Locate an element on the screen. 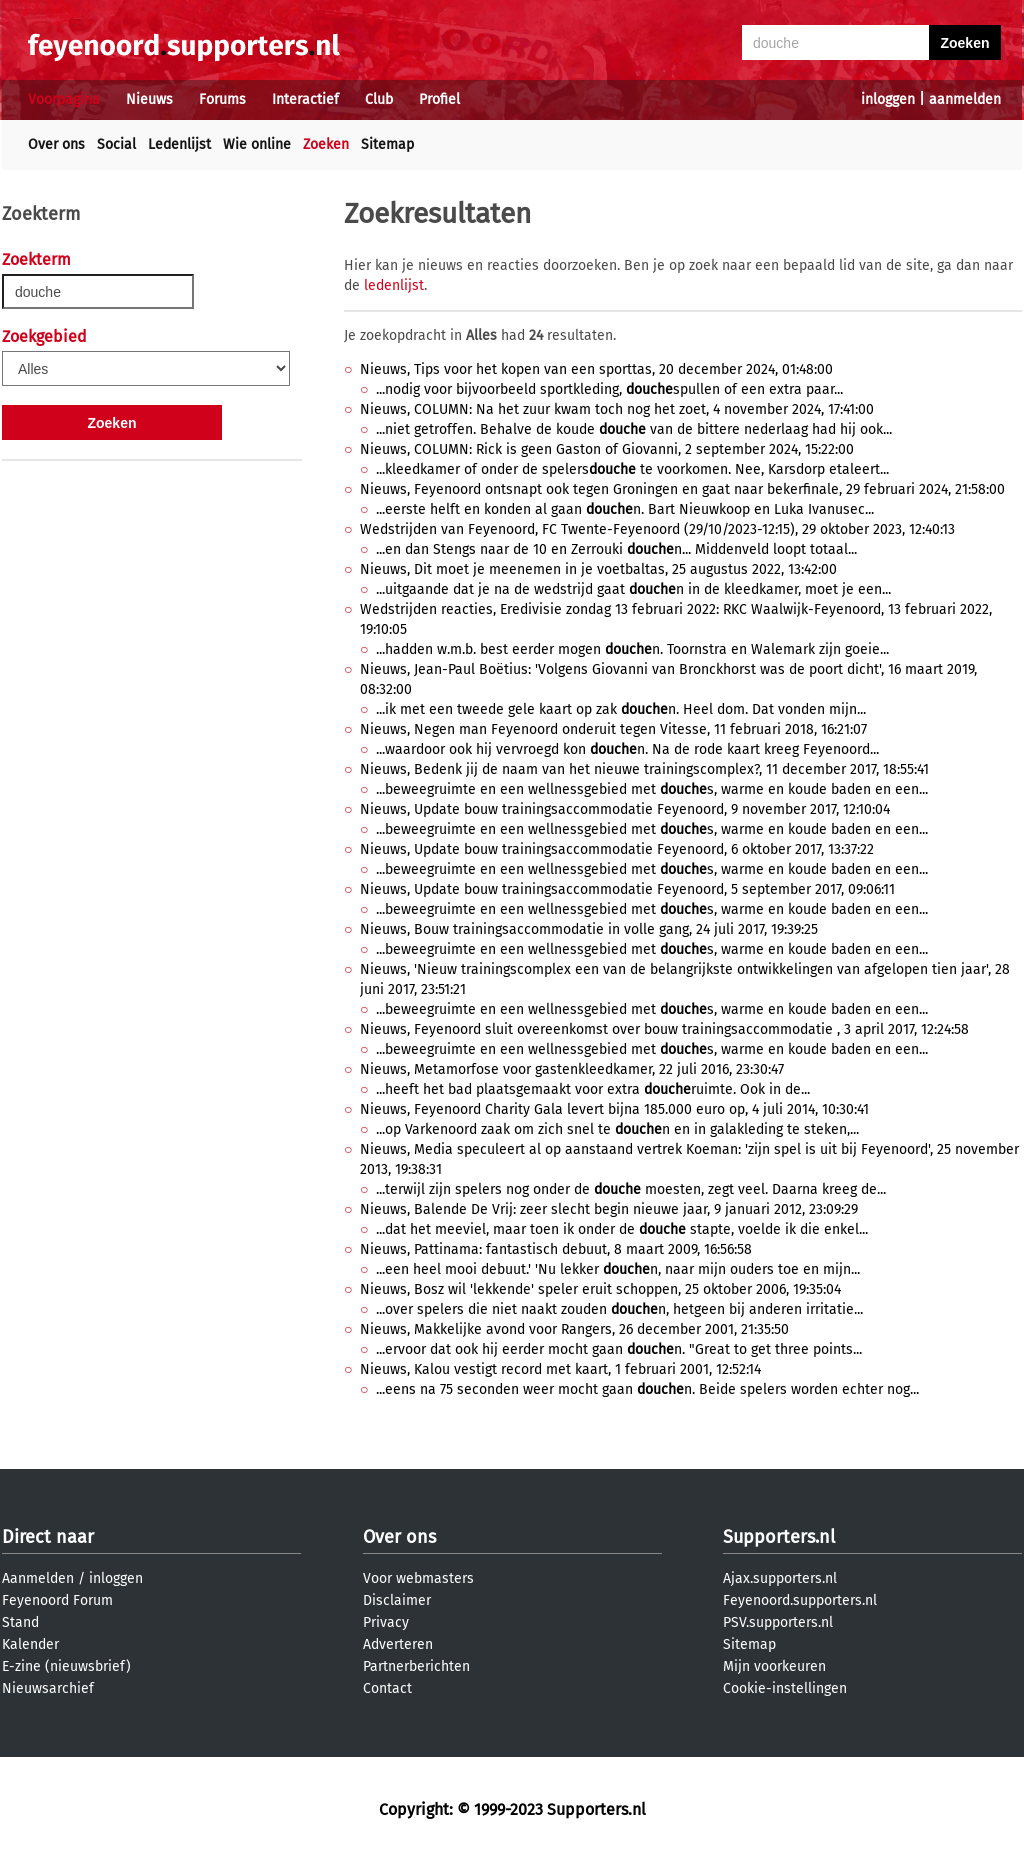 The height and width of the screenshot is (1862, 1024). ledenlijst is located at coordinates (394, 285).